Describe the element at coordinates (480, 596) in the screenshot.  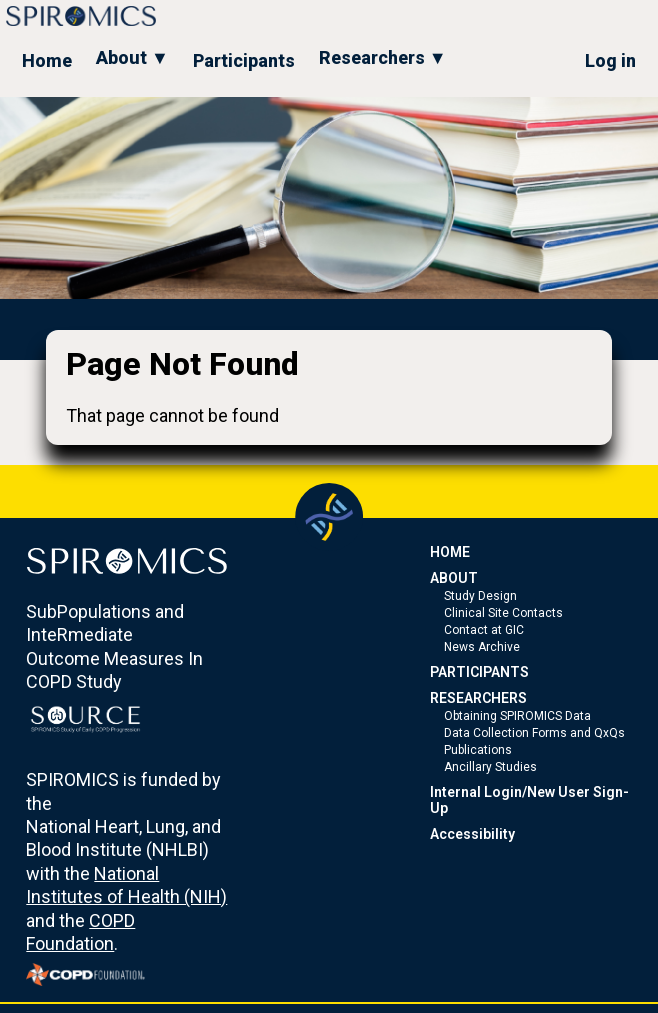
I see `Study Design` at that location.